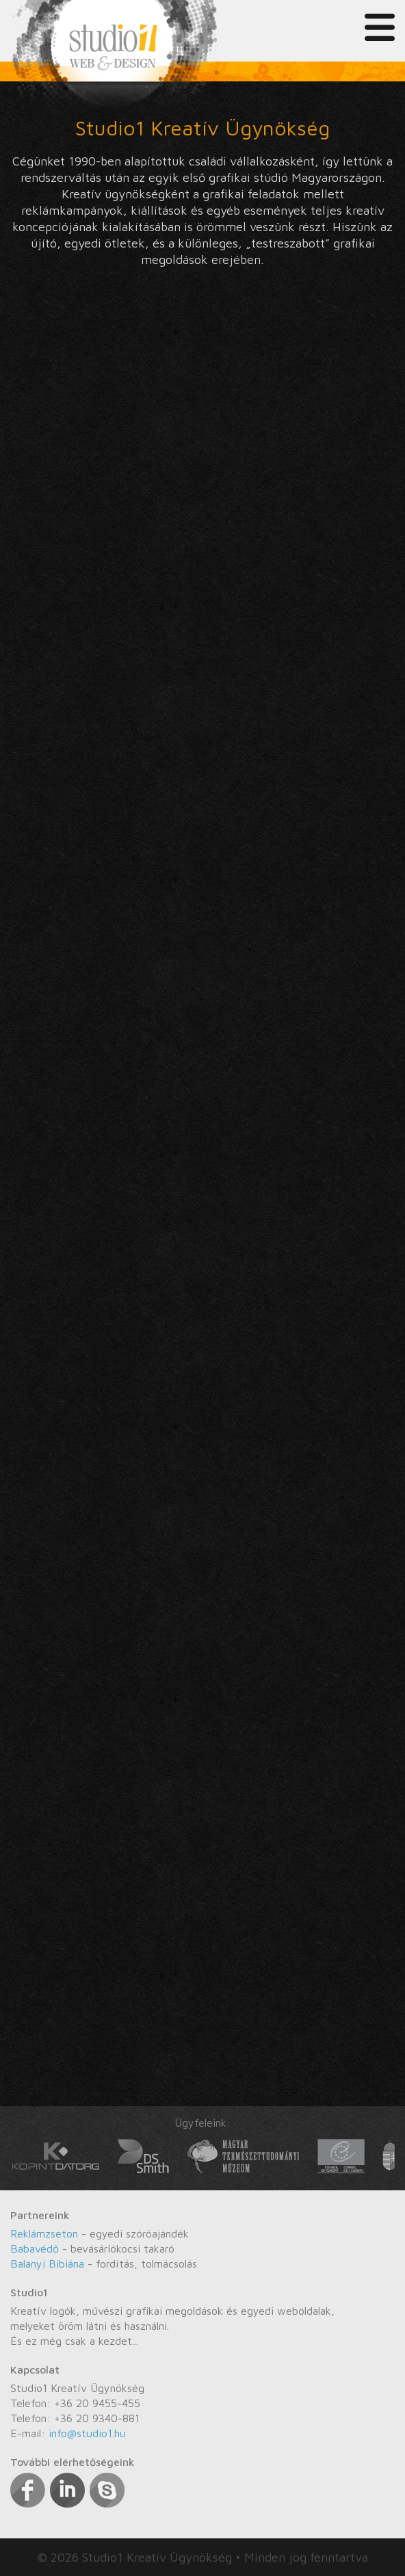 The width and height of the screenshot is (405, 2576). Describe the element at coordinates (67, 2490) in the screenshot. I see `Linkedin` at that location.